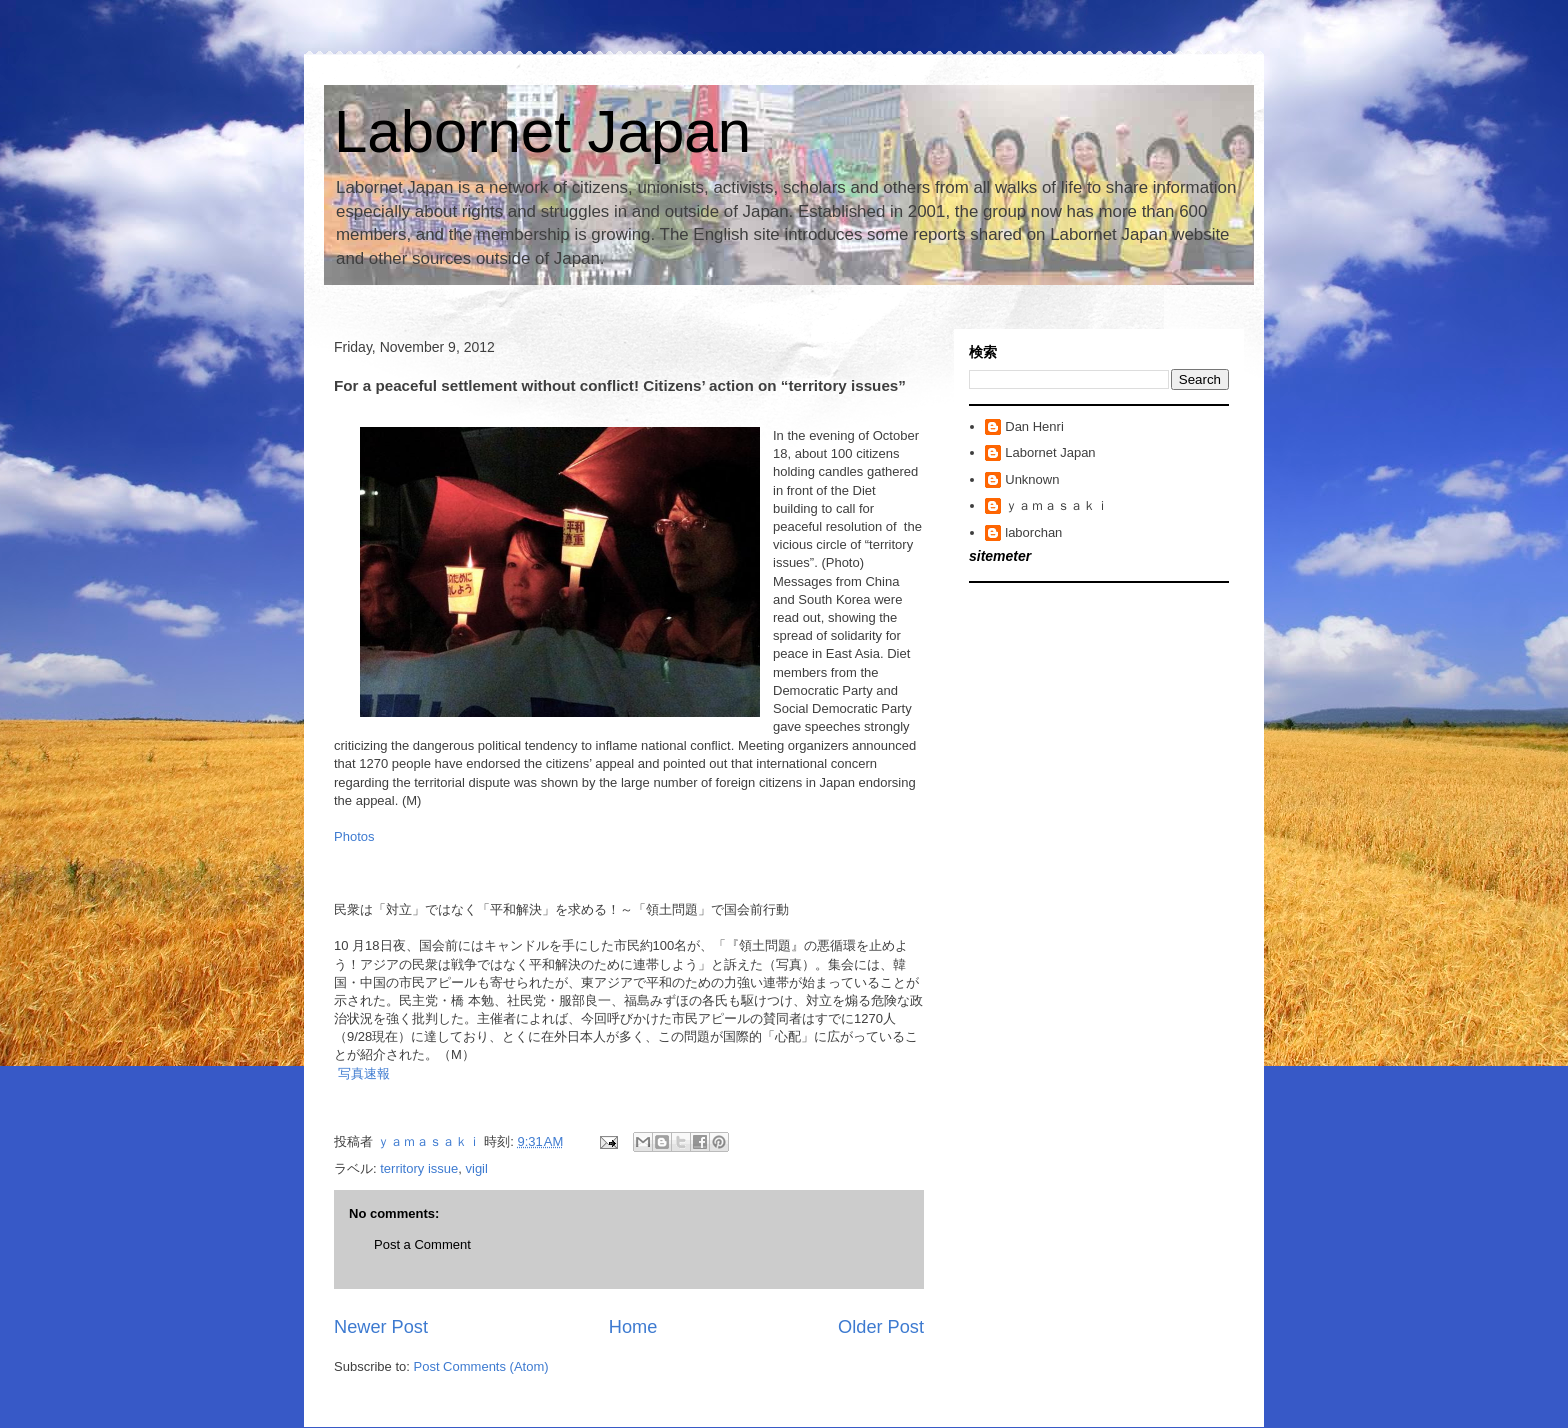 This screenshot has height=1428, width=1568. I want to click on Older Post, so click(881, 1327).